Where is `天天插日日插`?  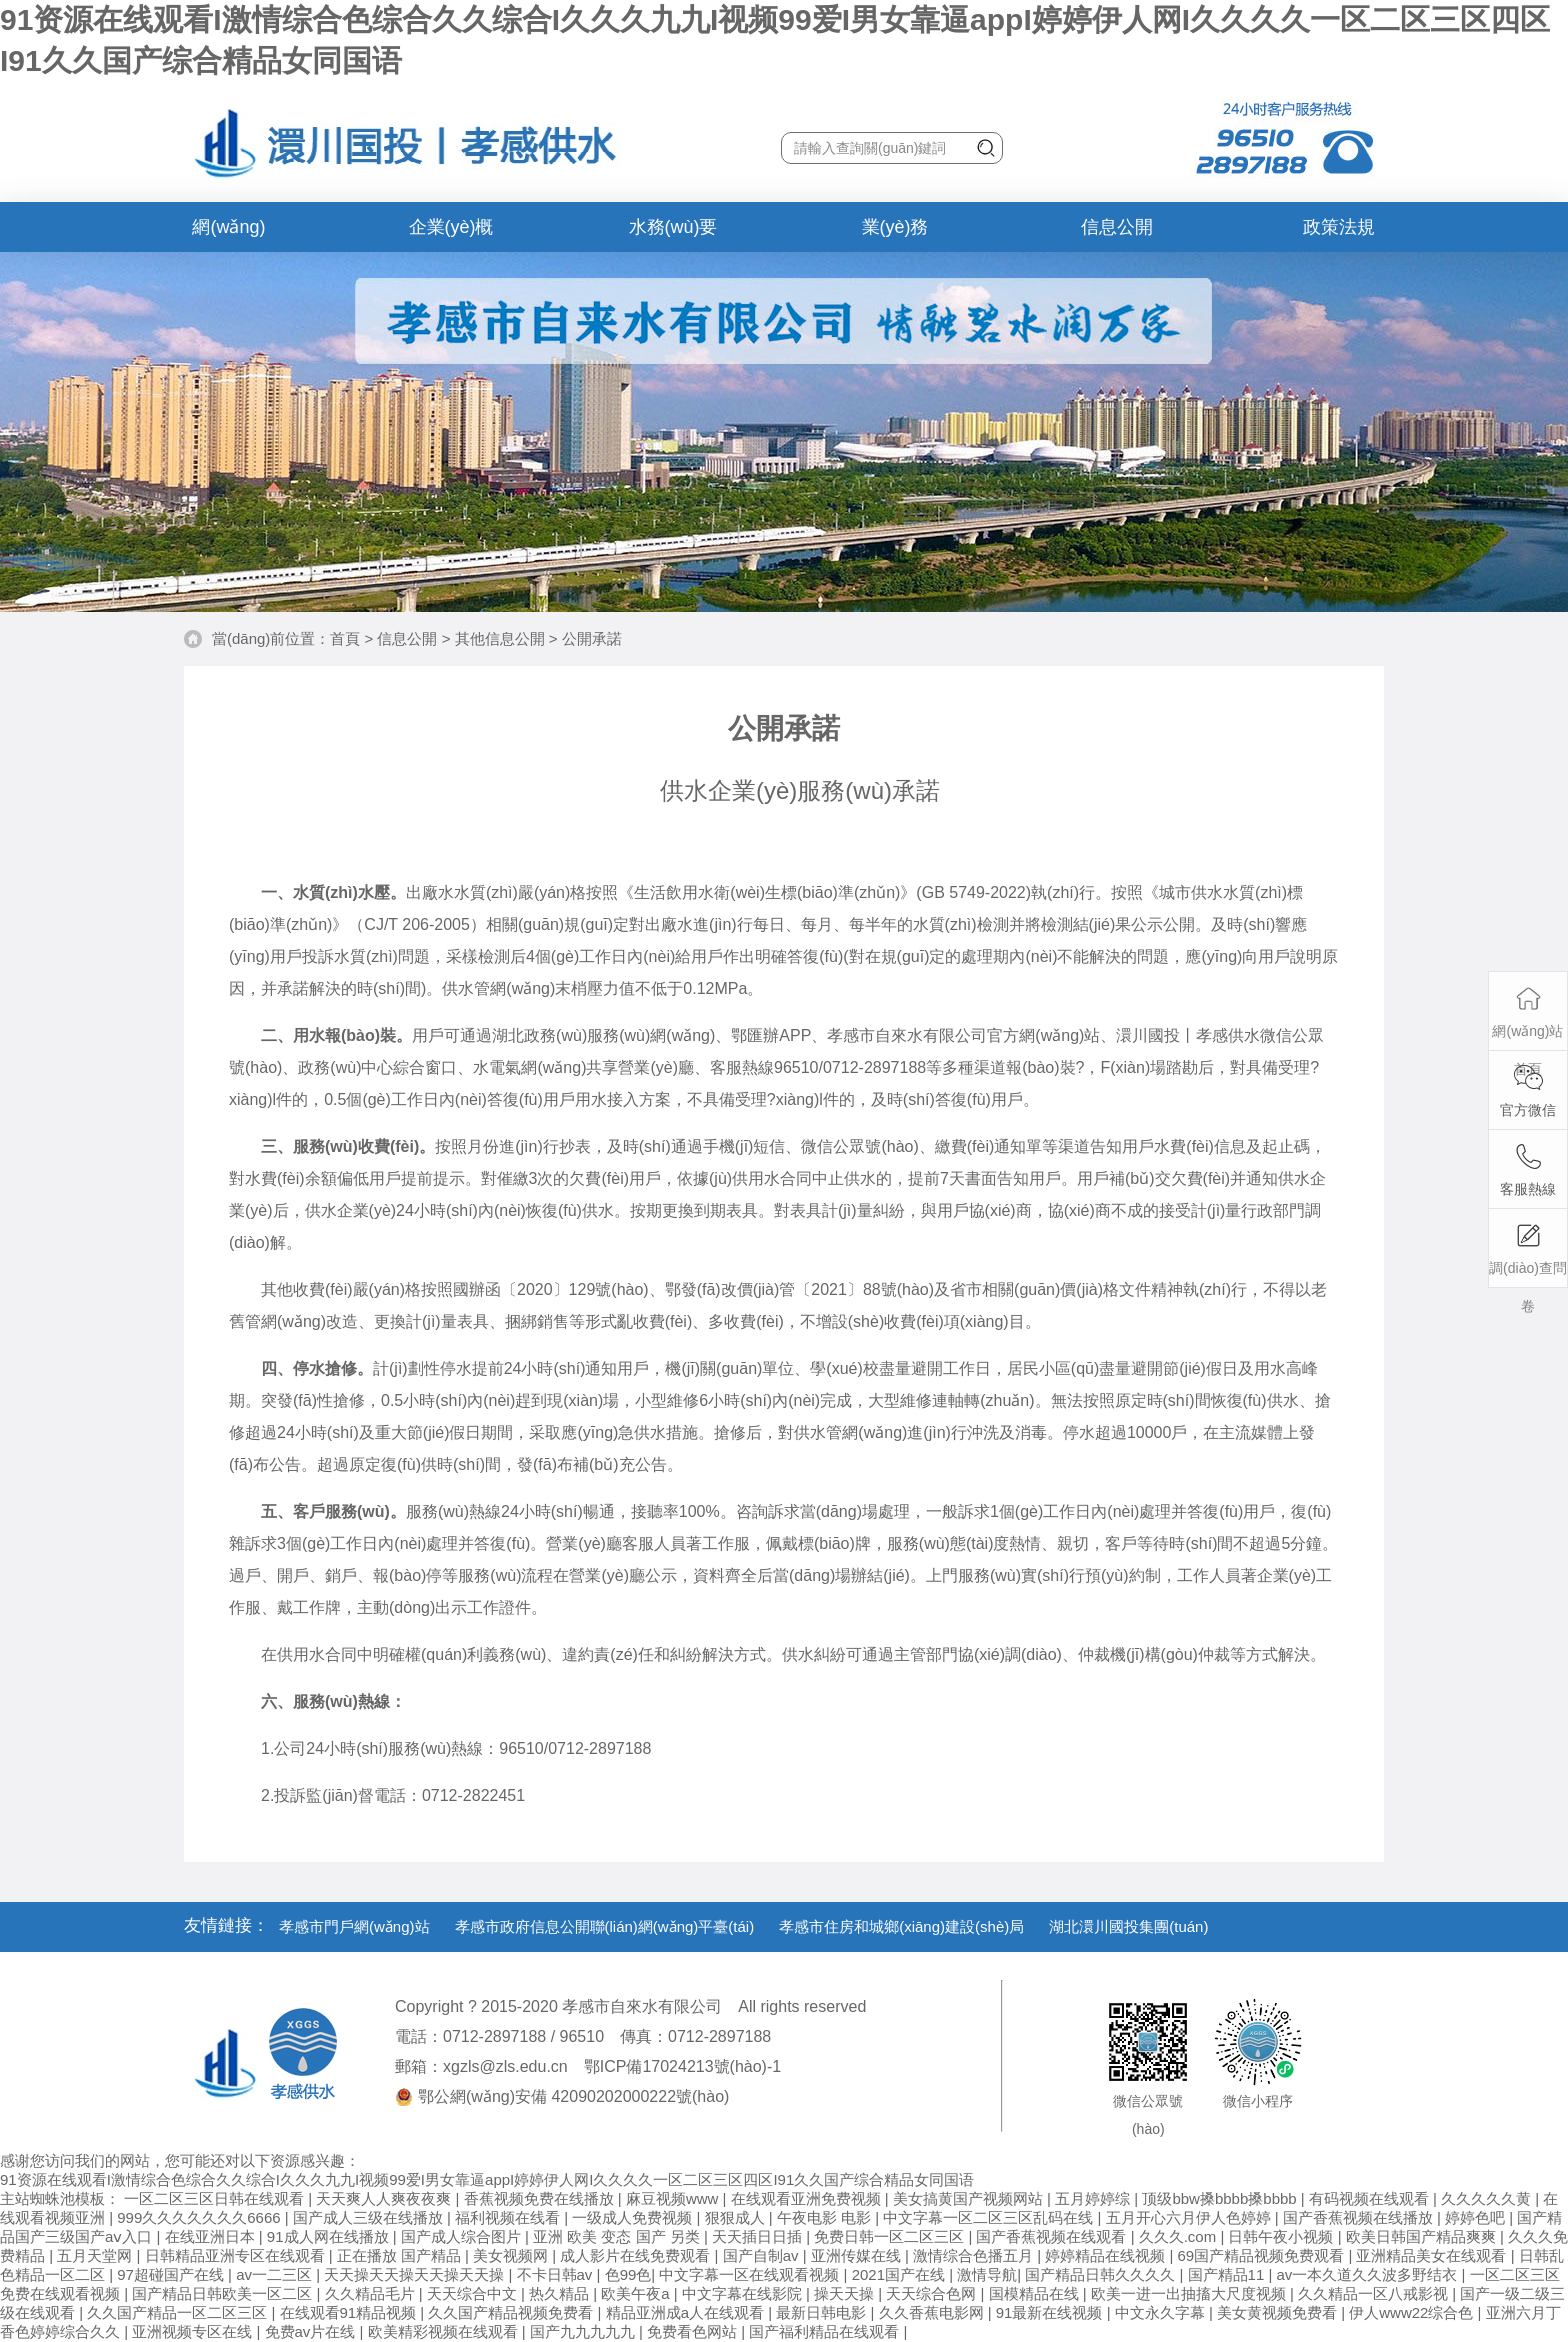
天天插日日插 is located at coordinates (759, 2236).